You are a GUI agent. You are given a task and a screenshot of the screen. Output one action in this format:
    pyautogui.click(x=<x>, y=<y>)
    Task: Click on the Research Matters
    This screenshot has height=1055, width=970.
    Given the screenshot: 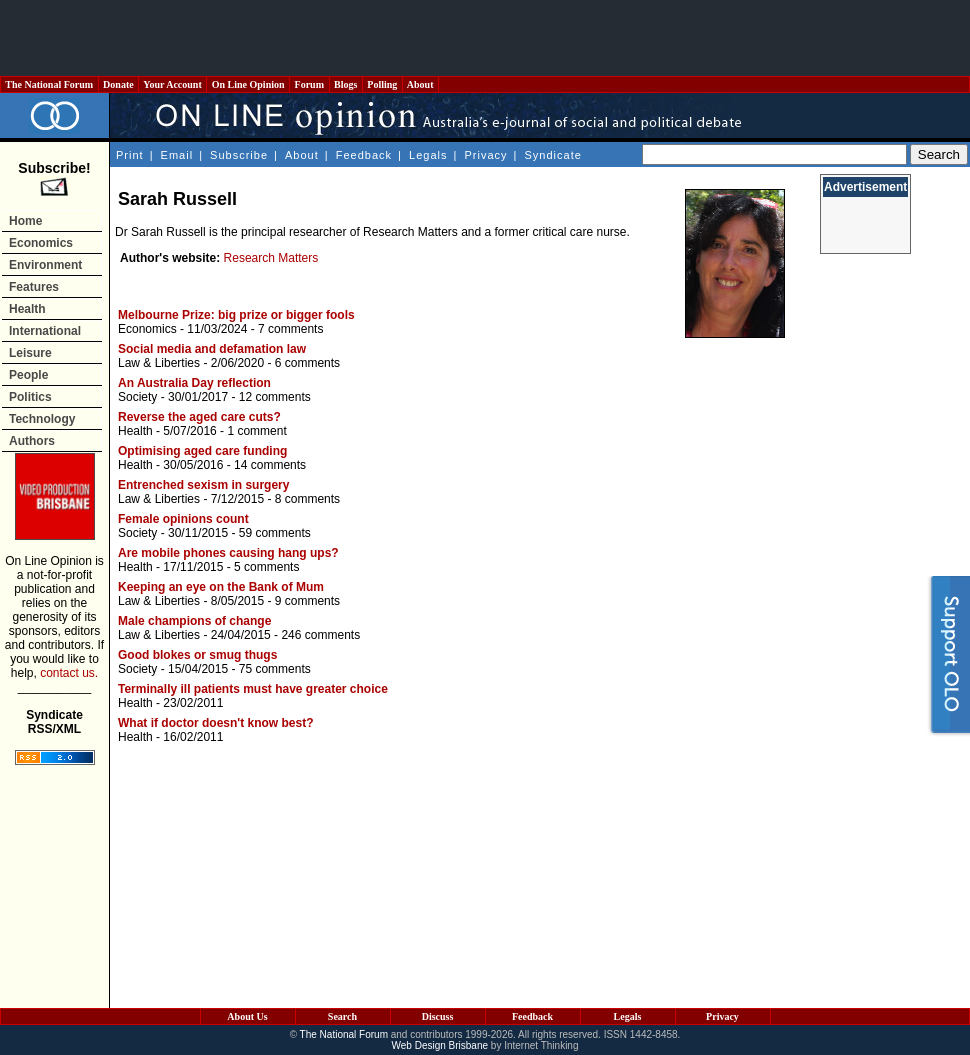 What is the action you would take?
    pyautogui.click(x=271, y=258)
    